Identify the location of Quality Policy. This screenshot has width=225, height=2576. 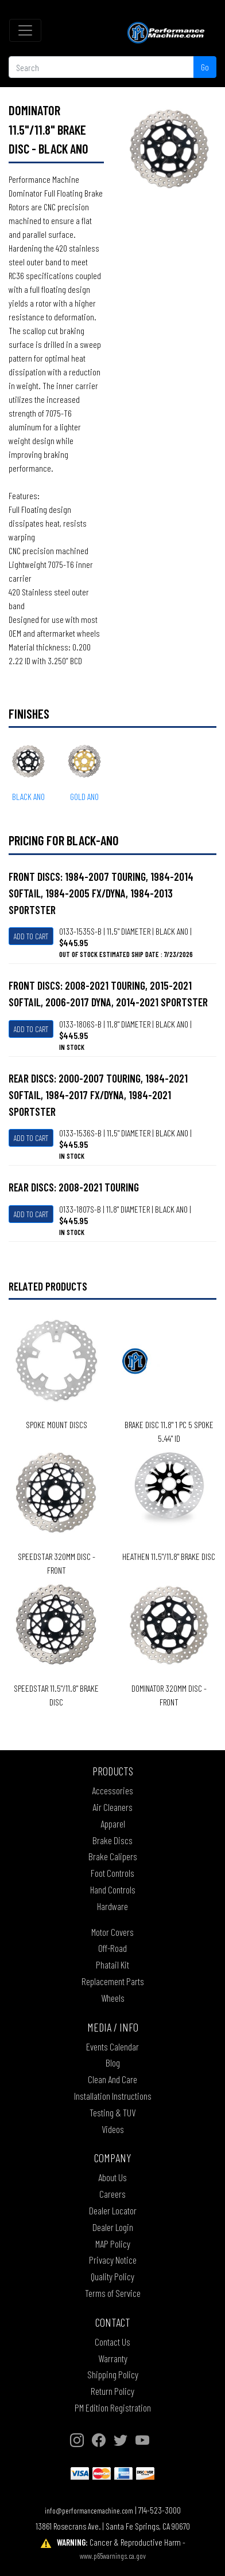
(112, 2276).